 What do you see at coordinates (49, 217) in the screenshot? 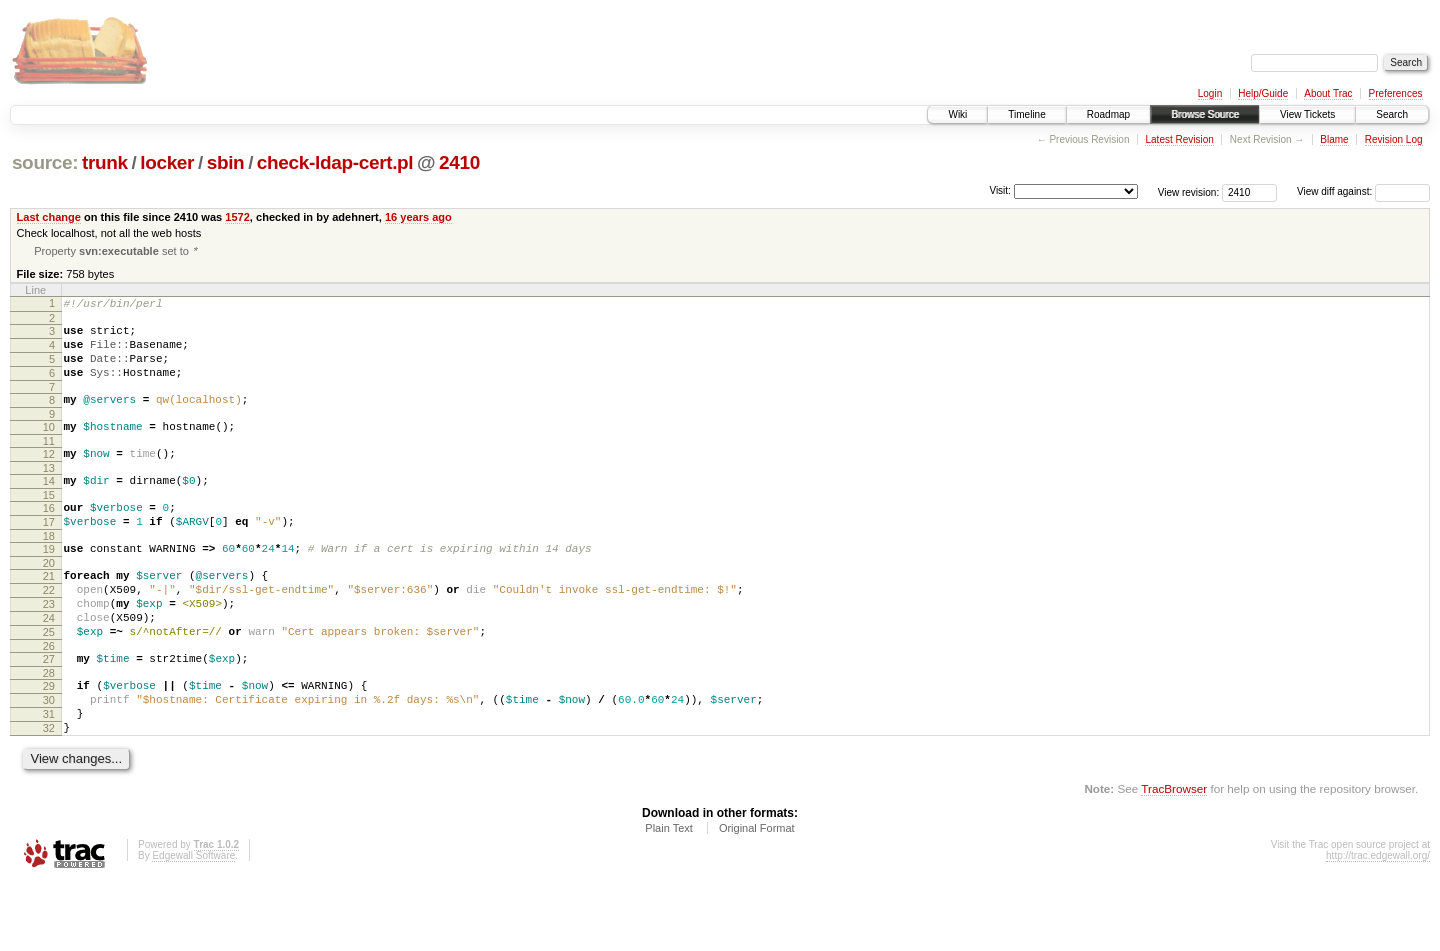
I see `Last change` at bounding box center [49, 217].